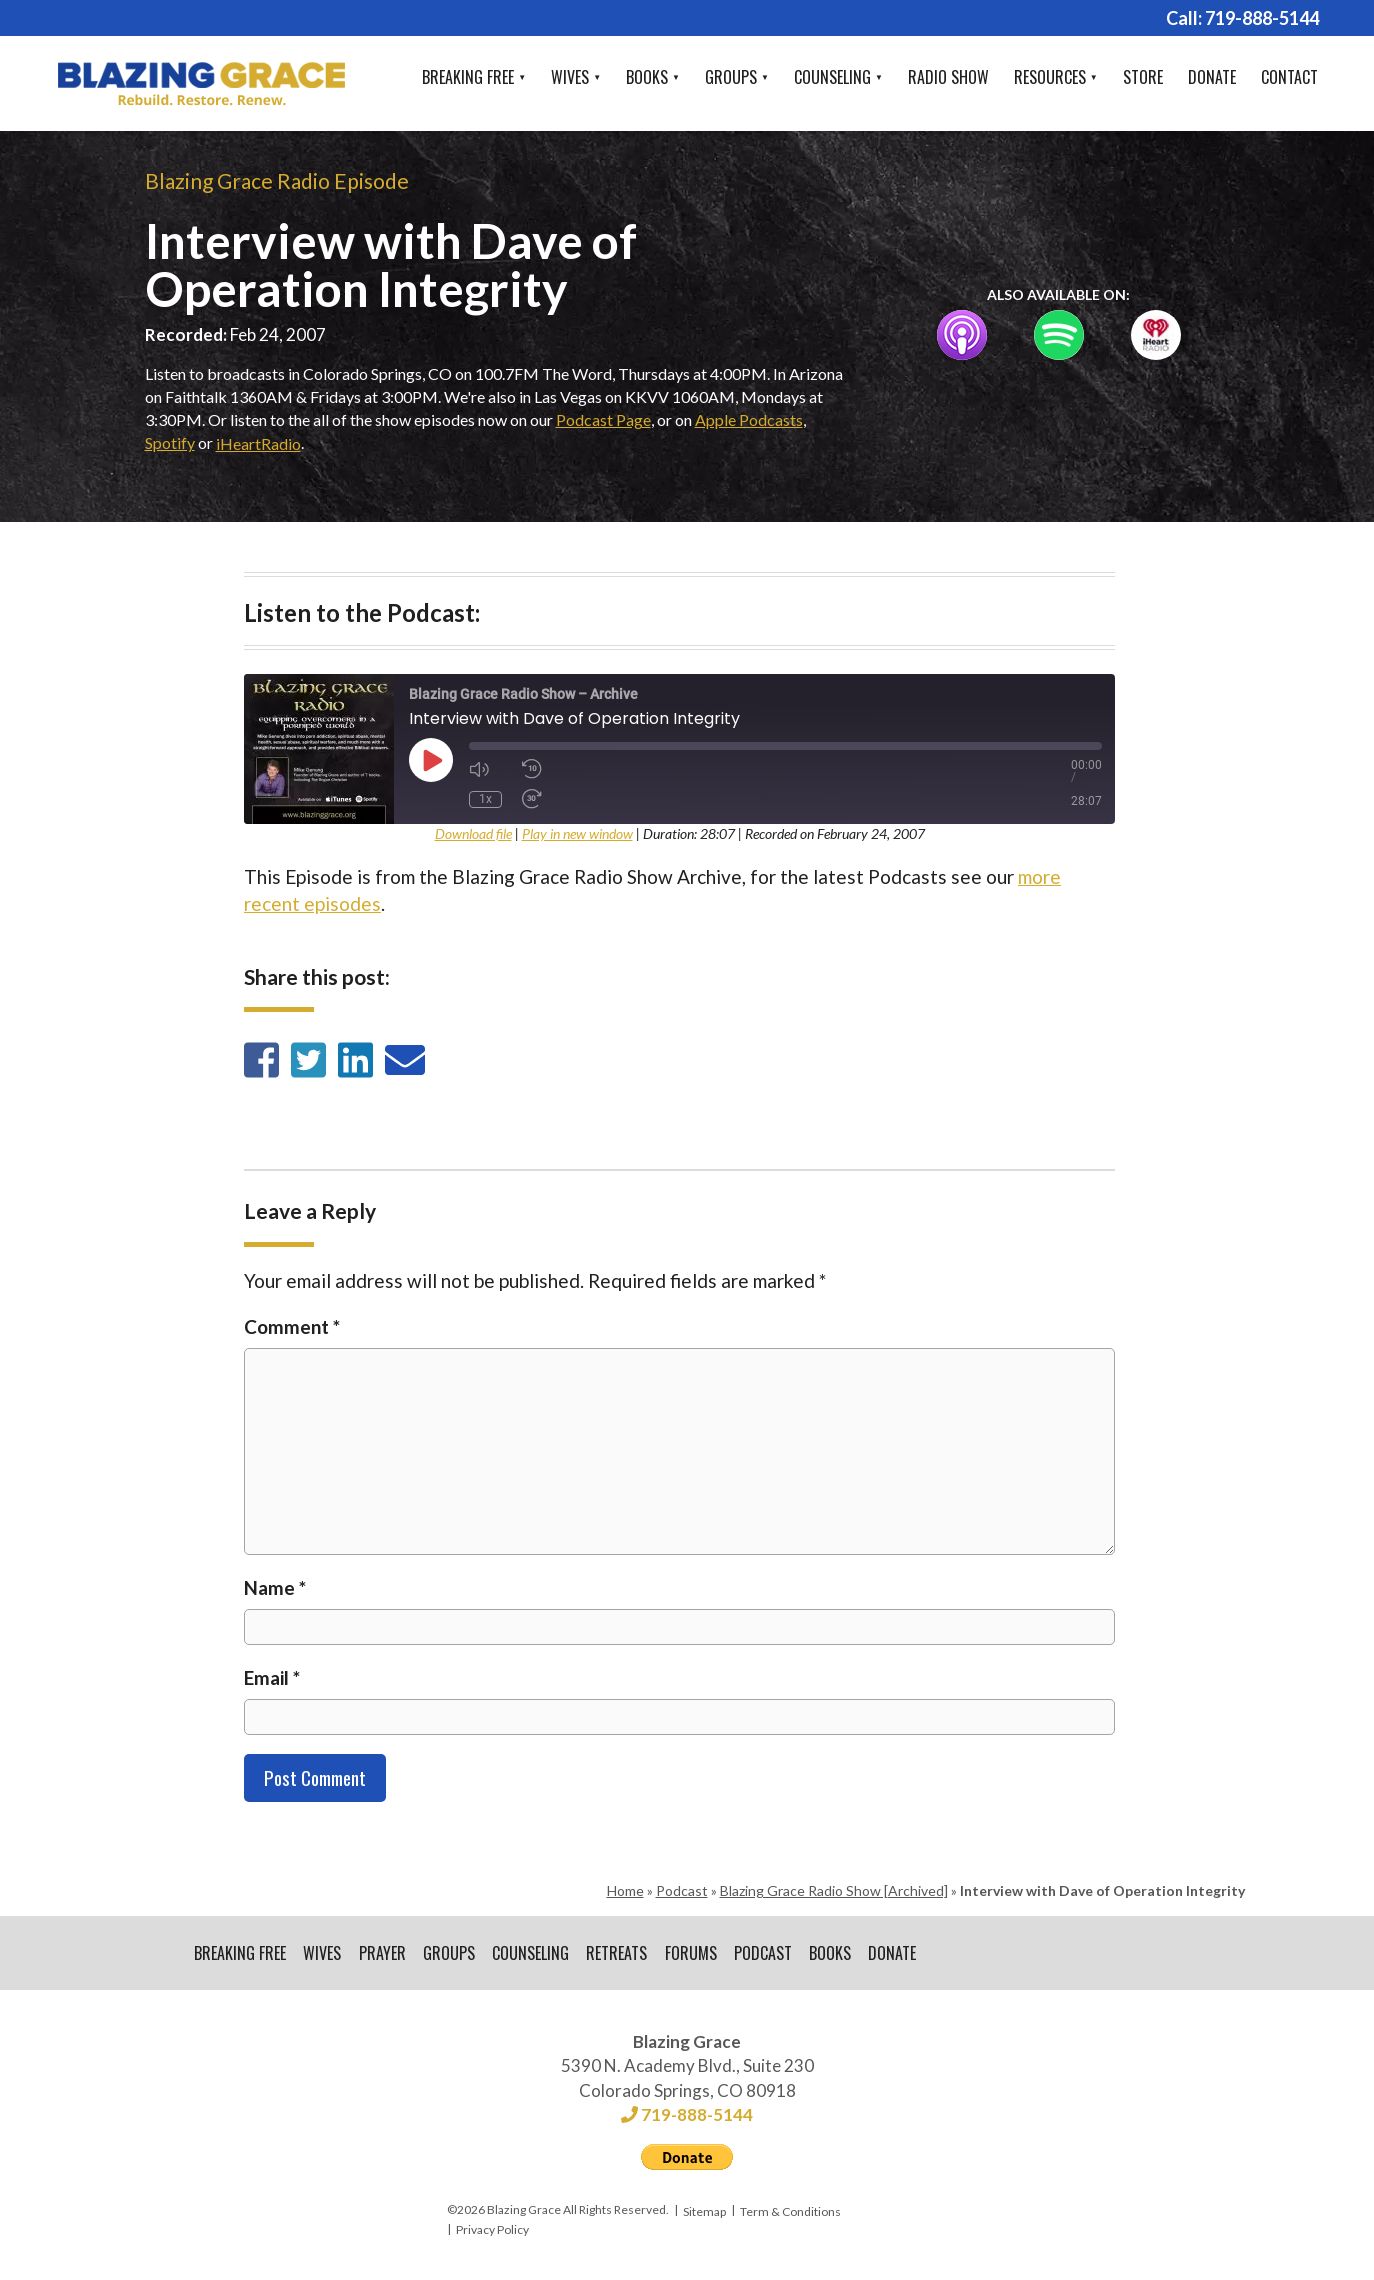 The width and height of the screenshot is (1374, 2280). I want to click on Email, so click(272, 1677).